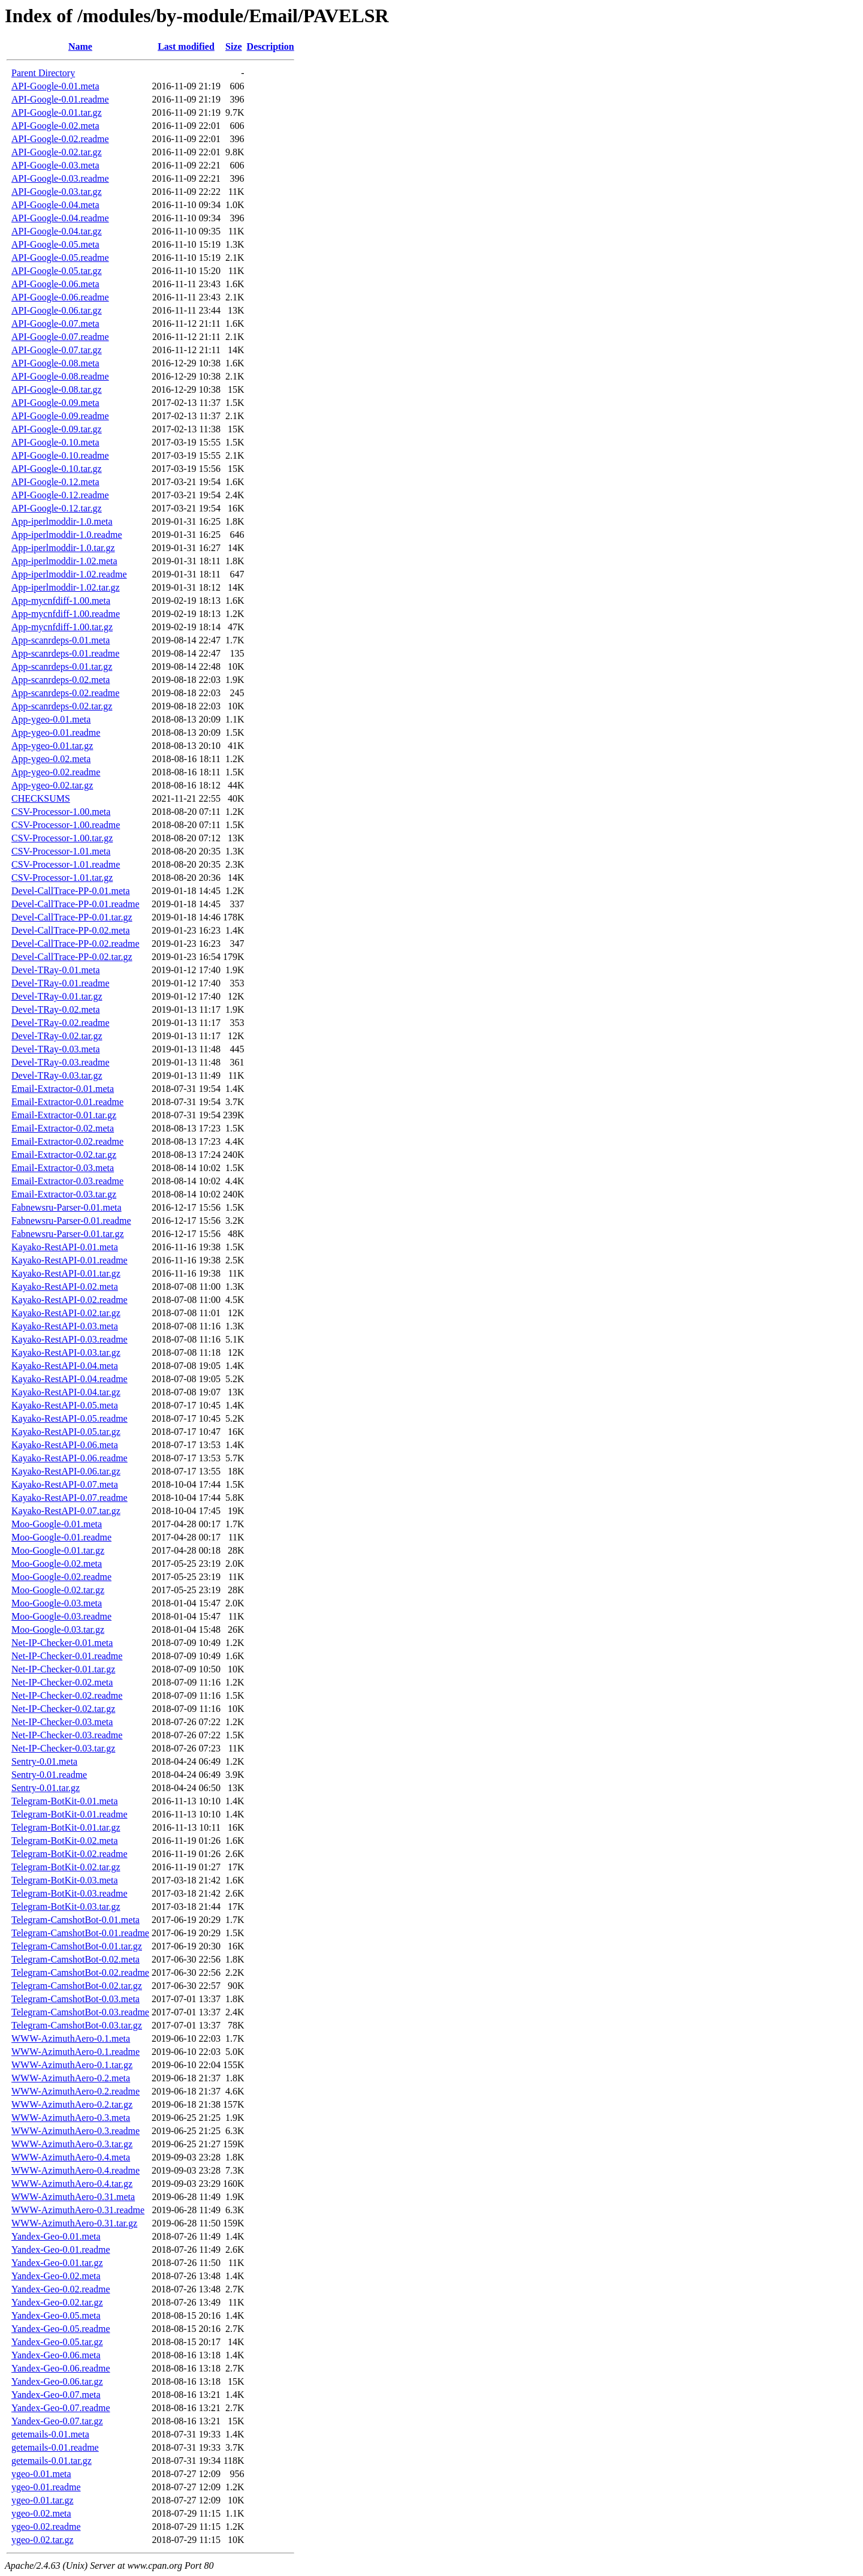  I want to click on ygeo-0.01.readme, so click(46, 2487).